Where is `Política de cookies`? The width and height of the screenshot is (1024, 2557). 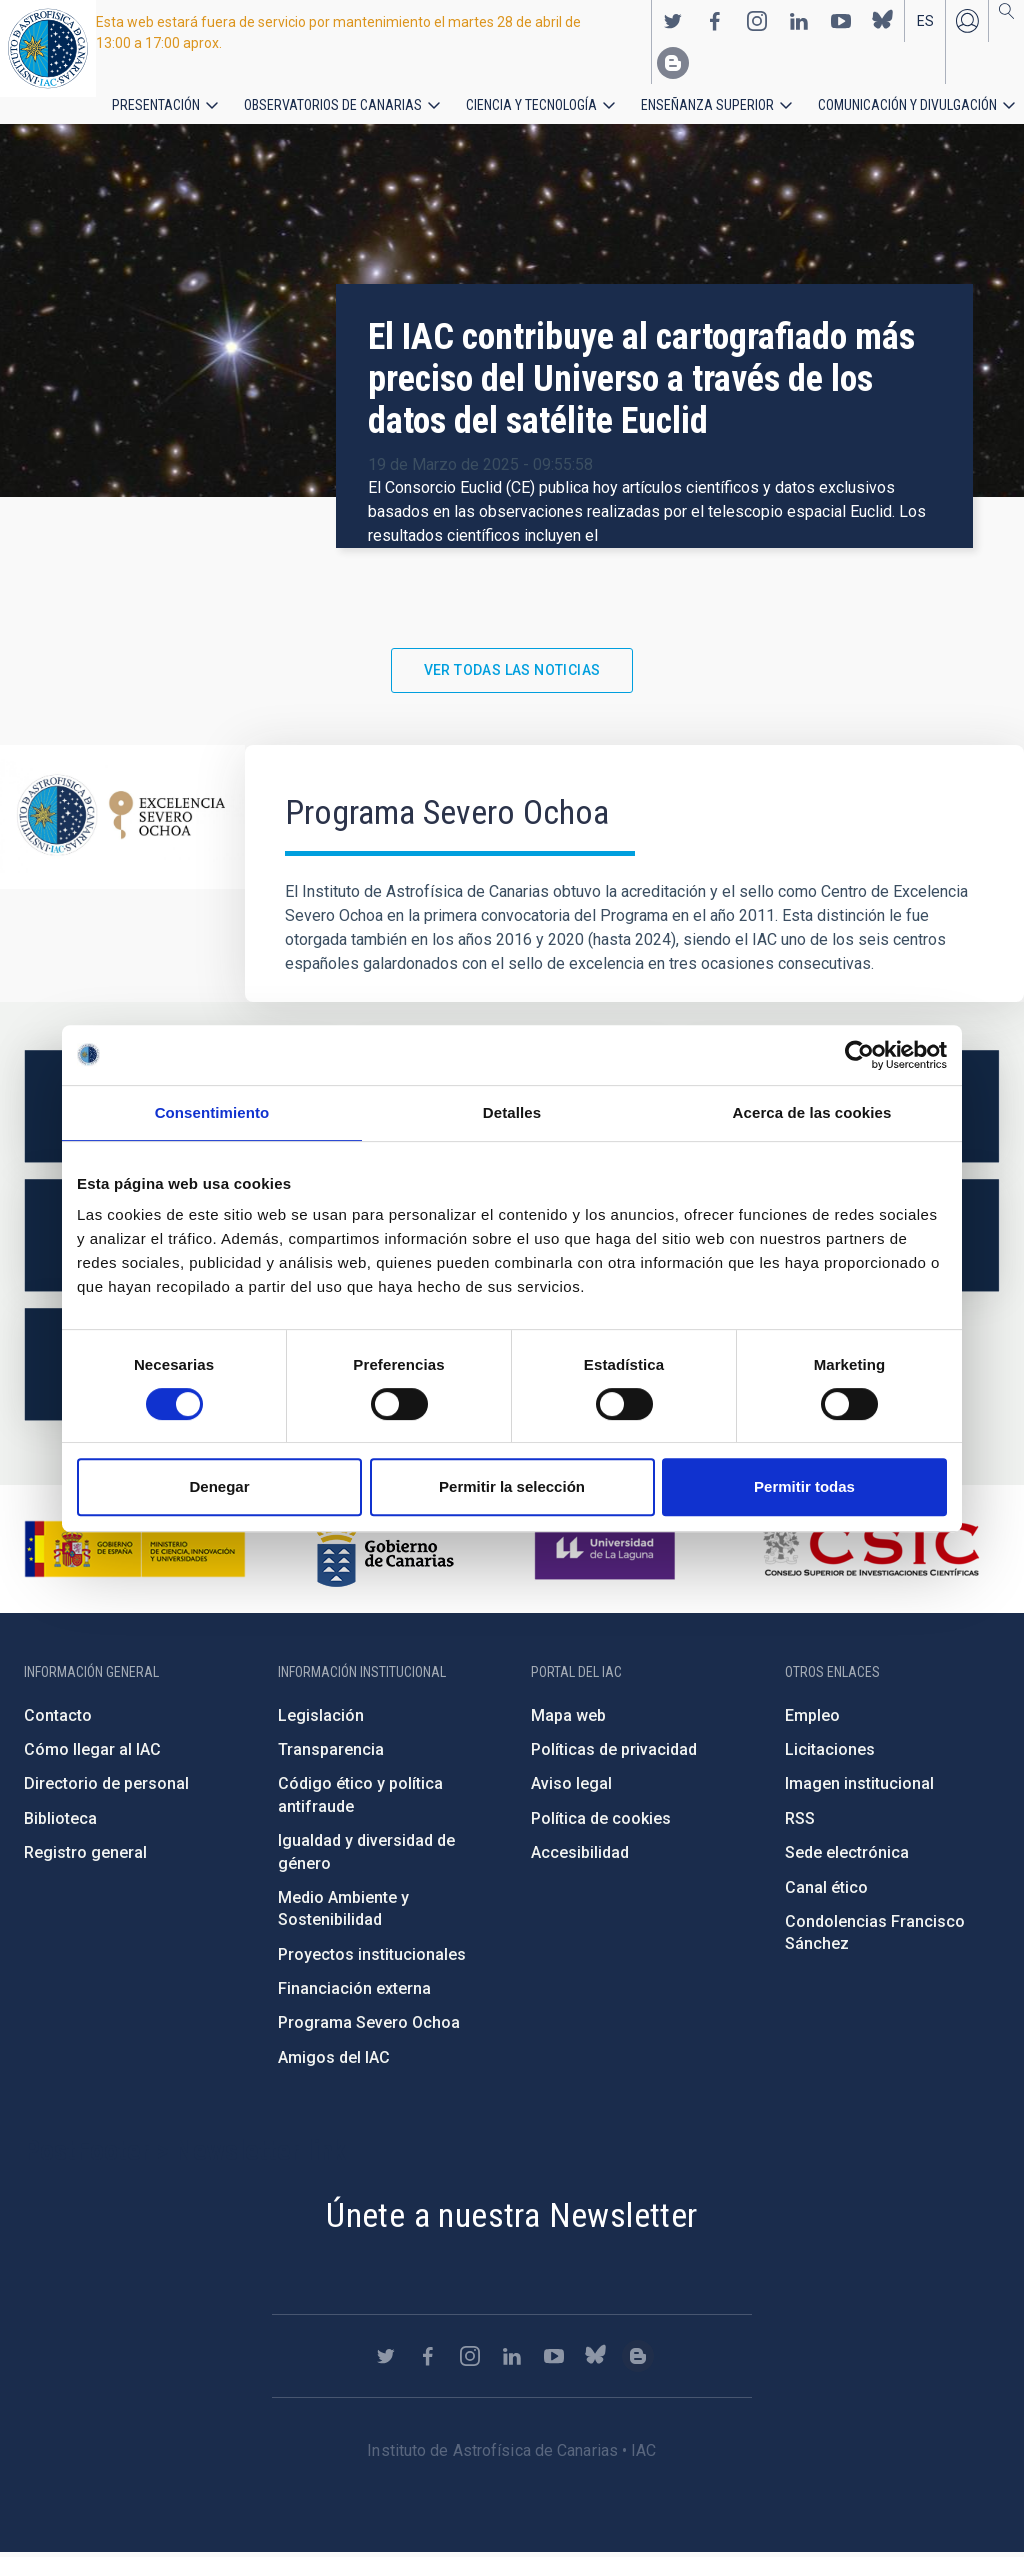 Política de cookies is located at coordinates (601, 1823).